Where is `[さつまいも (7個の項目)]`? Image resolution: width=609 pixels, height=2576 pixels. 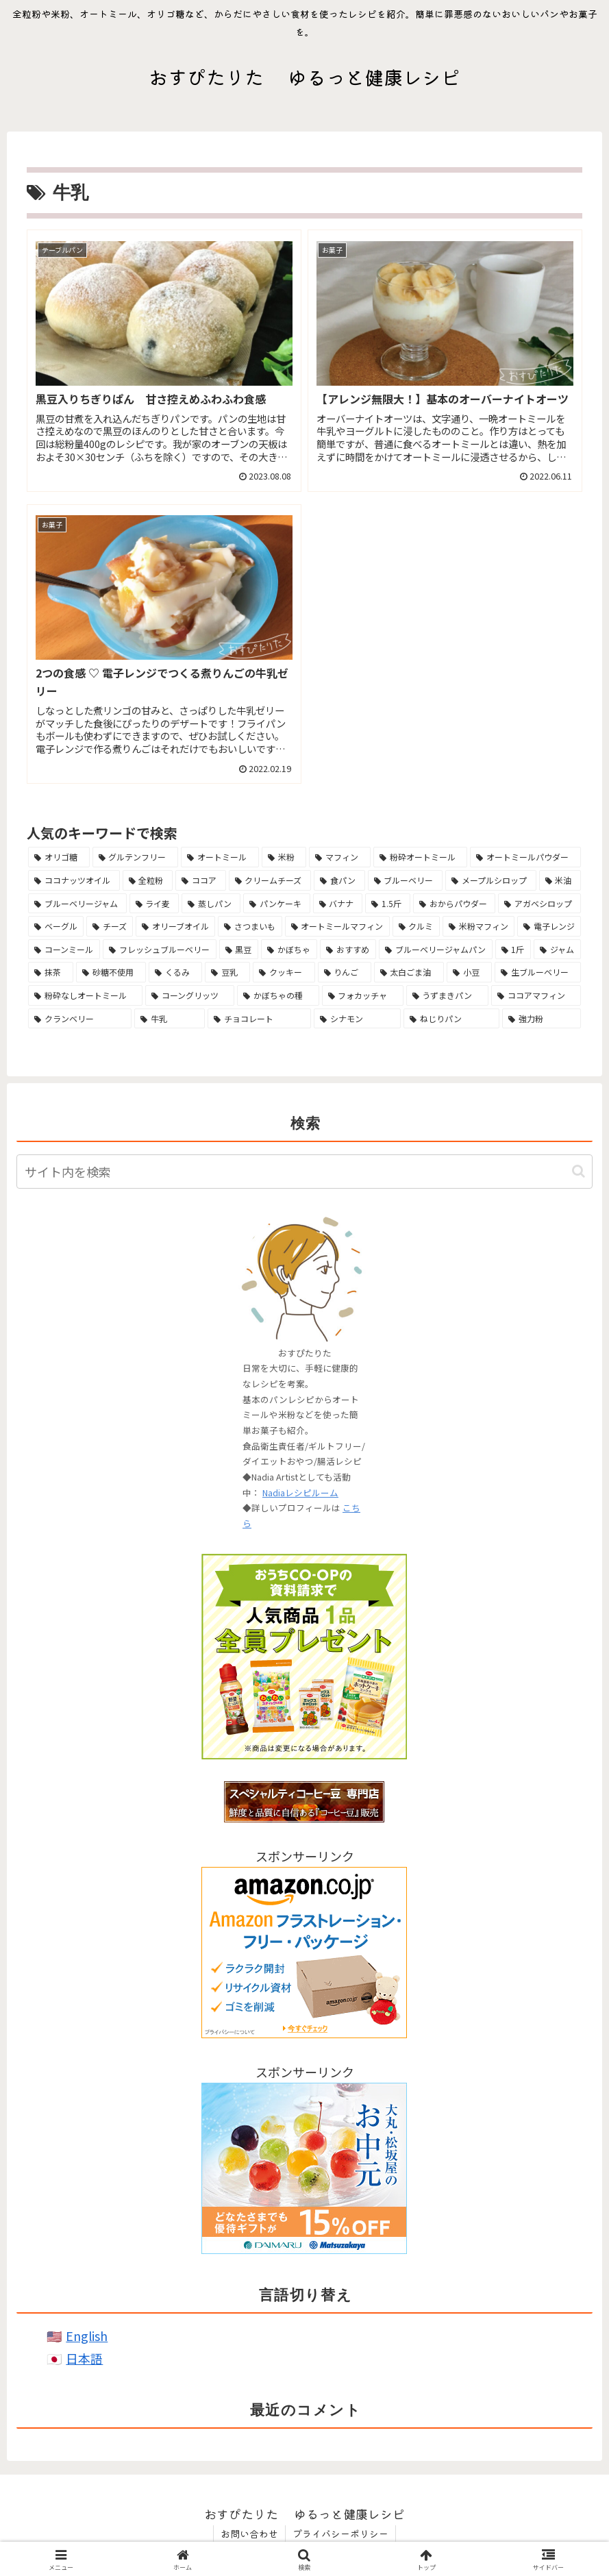 [さつまいも (7個の項目)] is located at coordinates (250, 926).